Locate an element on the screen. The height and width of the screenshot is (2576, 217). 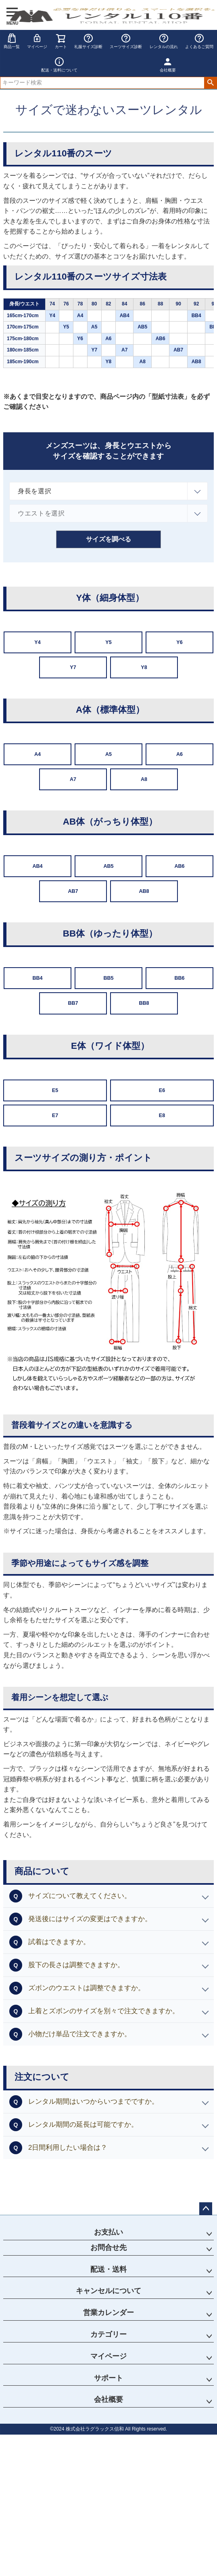
BB5 is located at coordinates (108, 978).